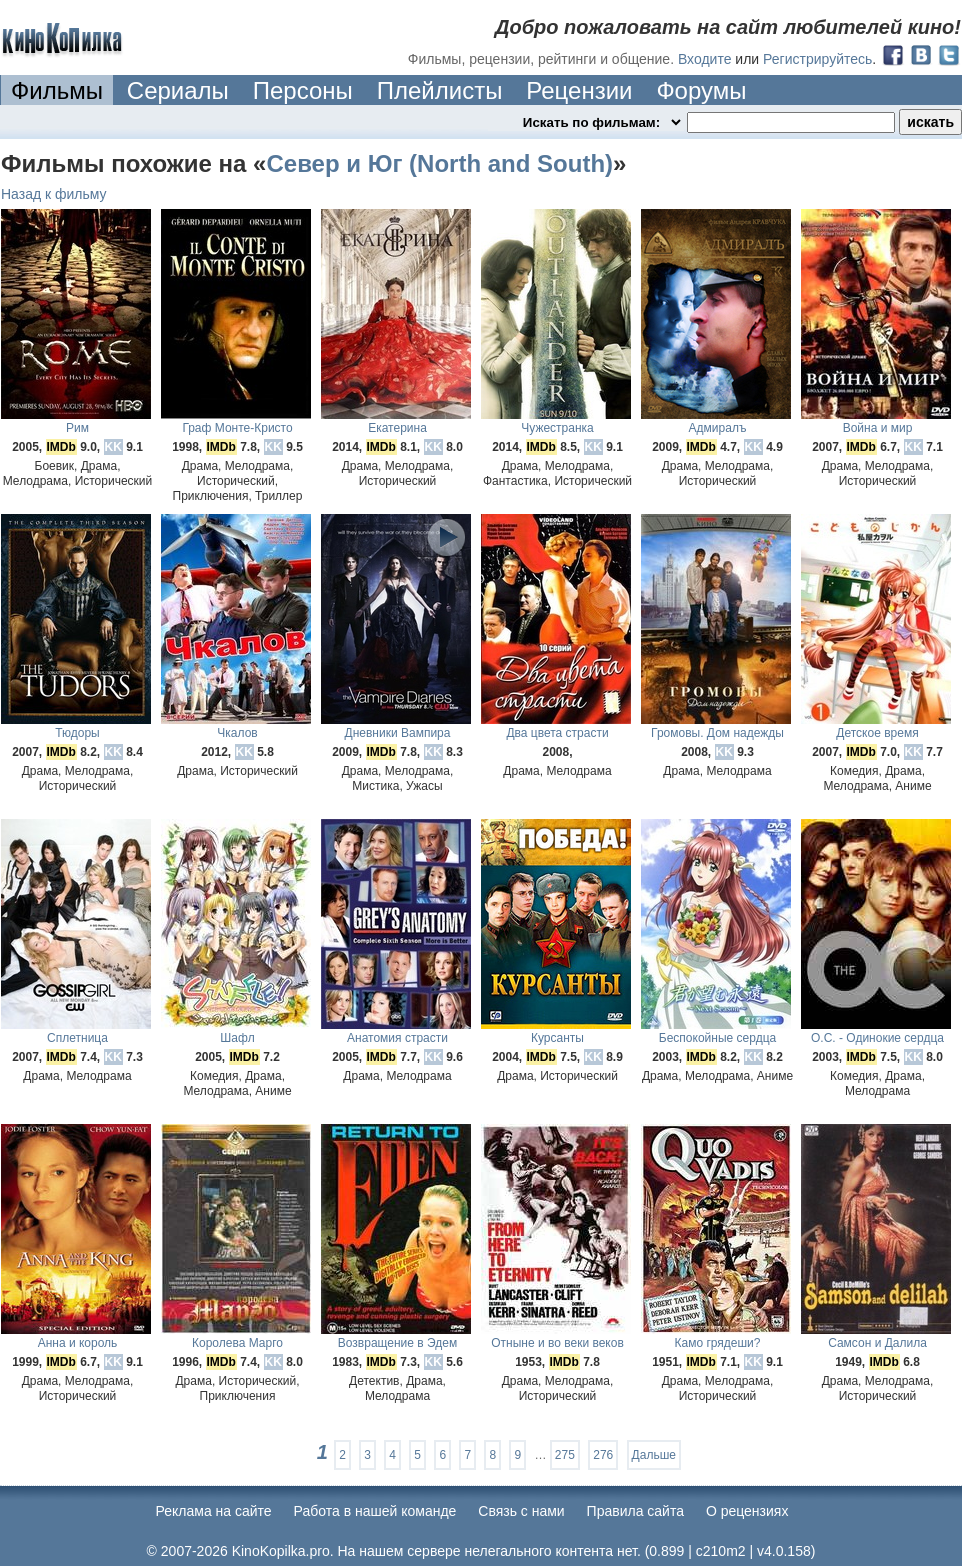 The image size is (962, 1566). Describe the element at coordinates (701, 90) in the screenshot. I see `Форумы` at that location.